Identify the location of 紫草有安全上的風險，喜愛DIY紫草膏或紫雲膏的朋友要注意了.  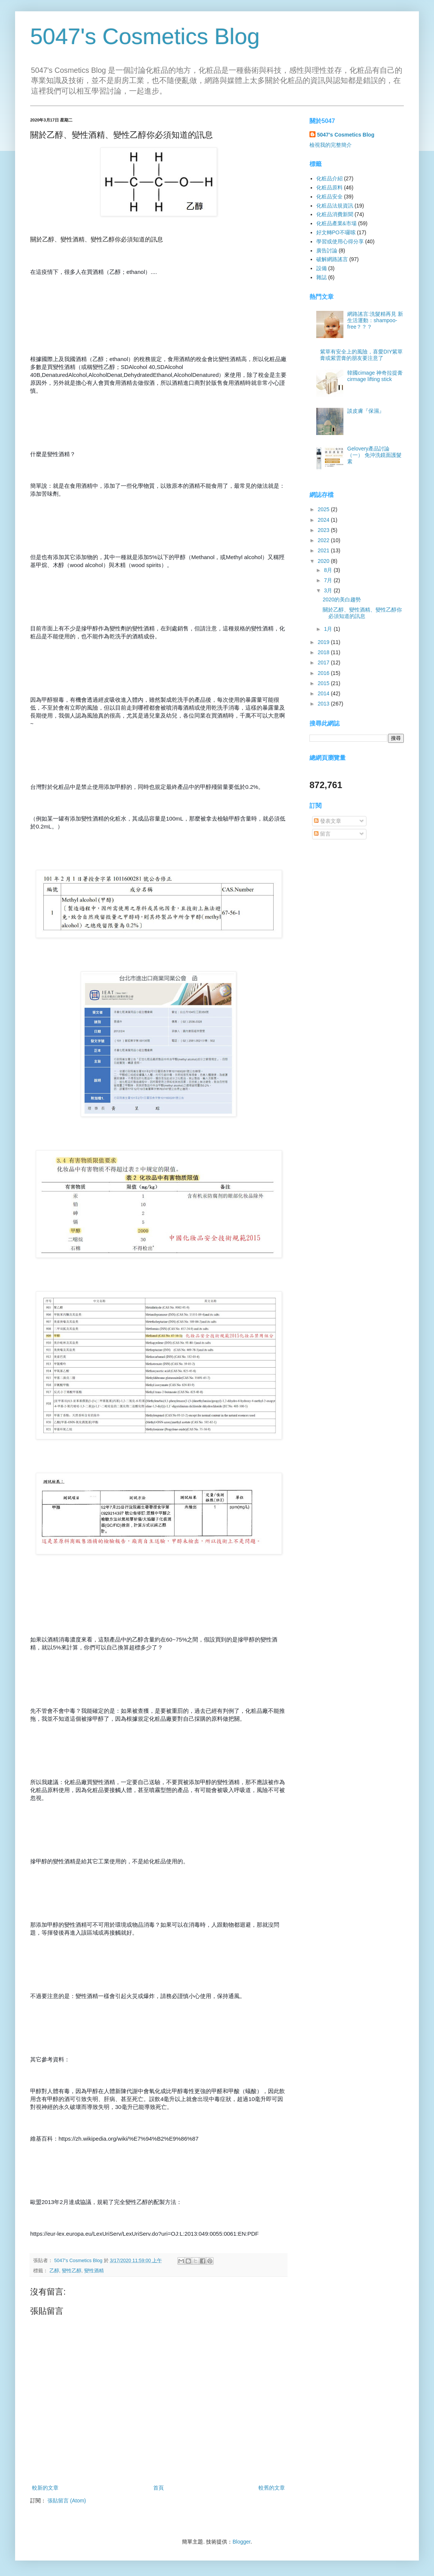
(361, 355).